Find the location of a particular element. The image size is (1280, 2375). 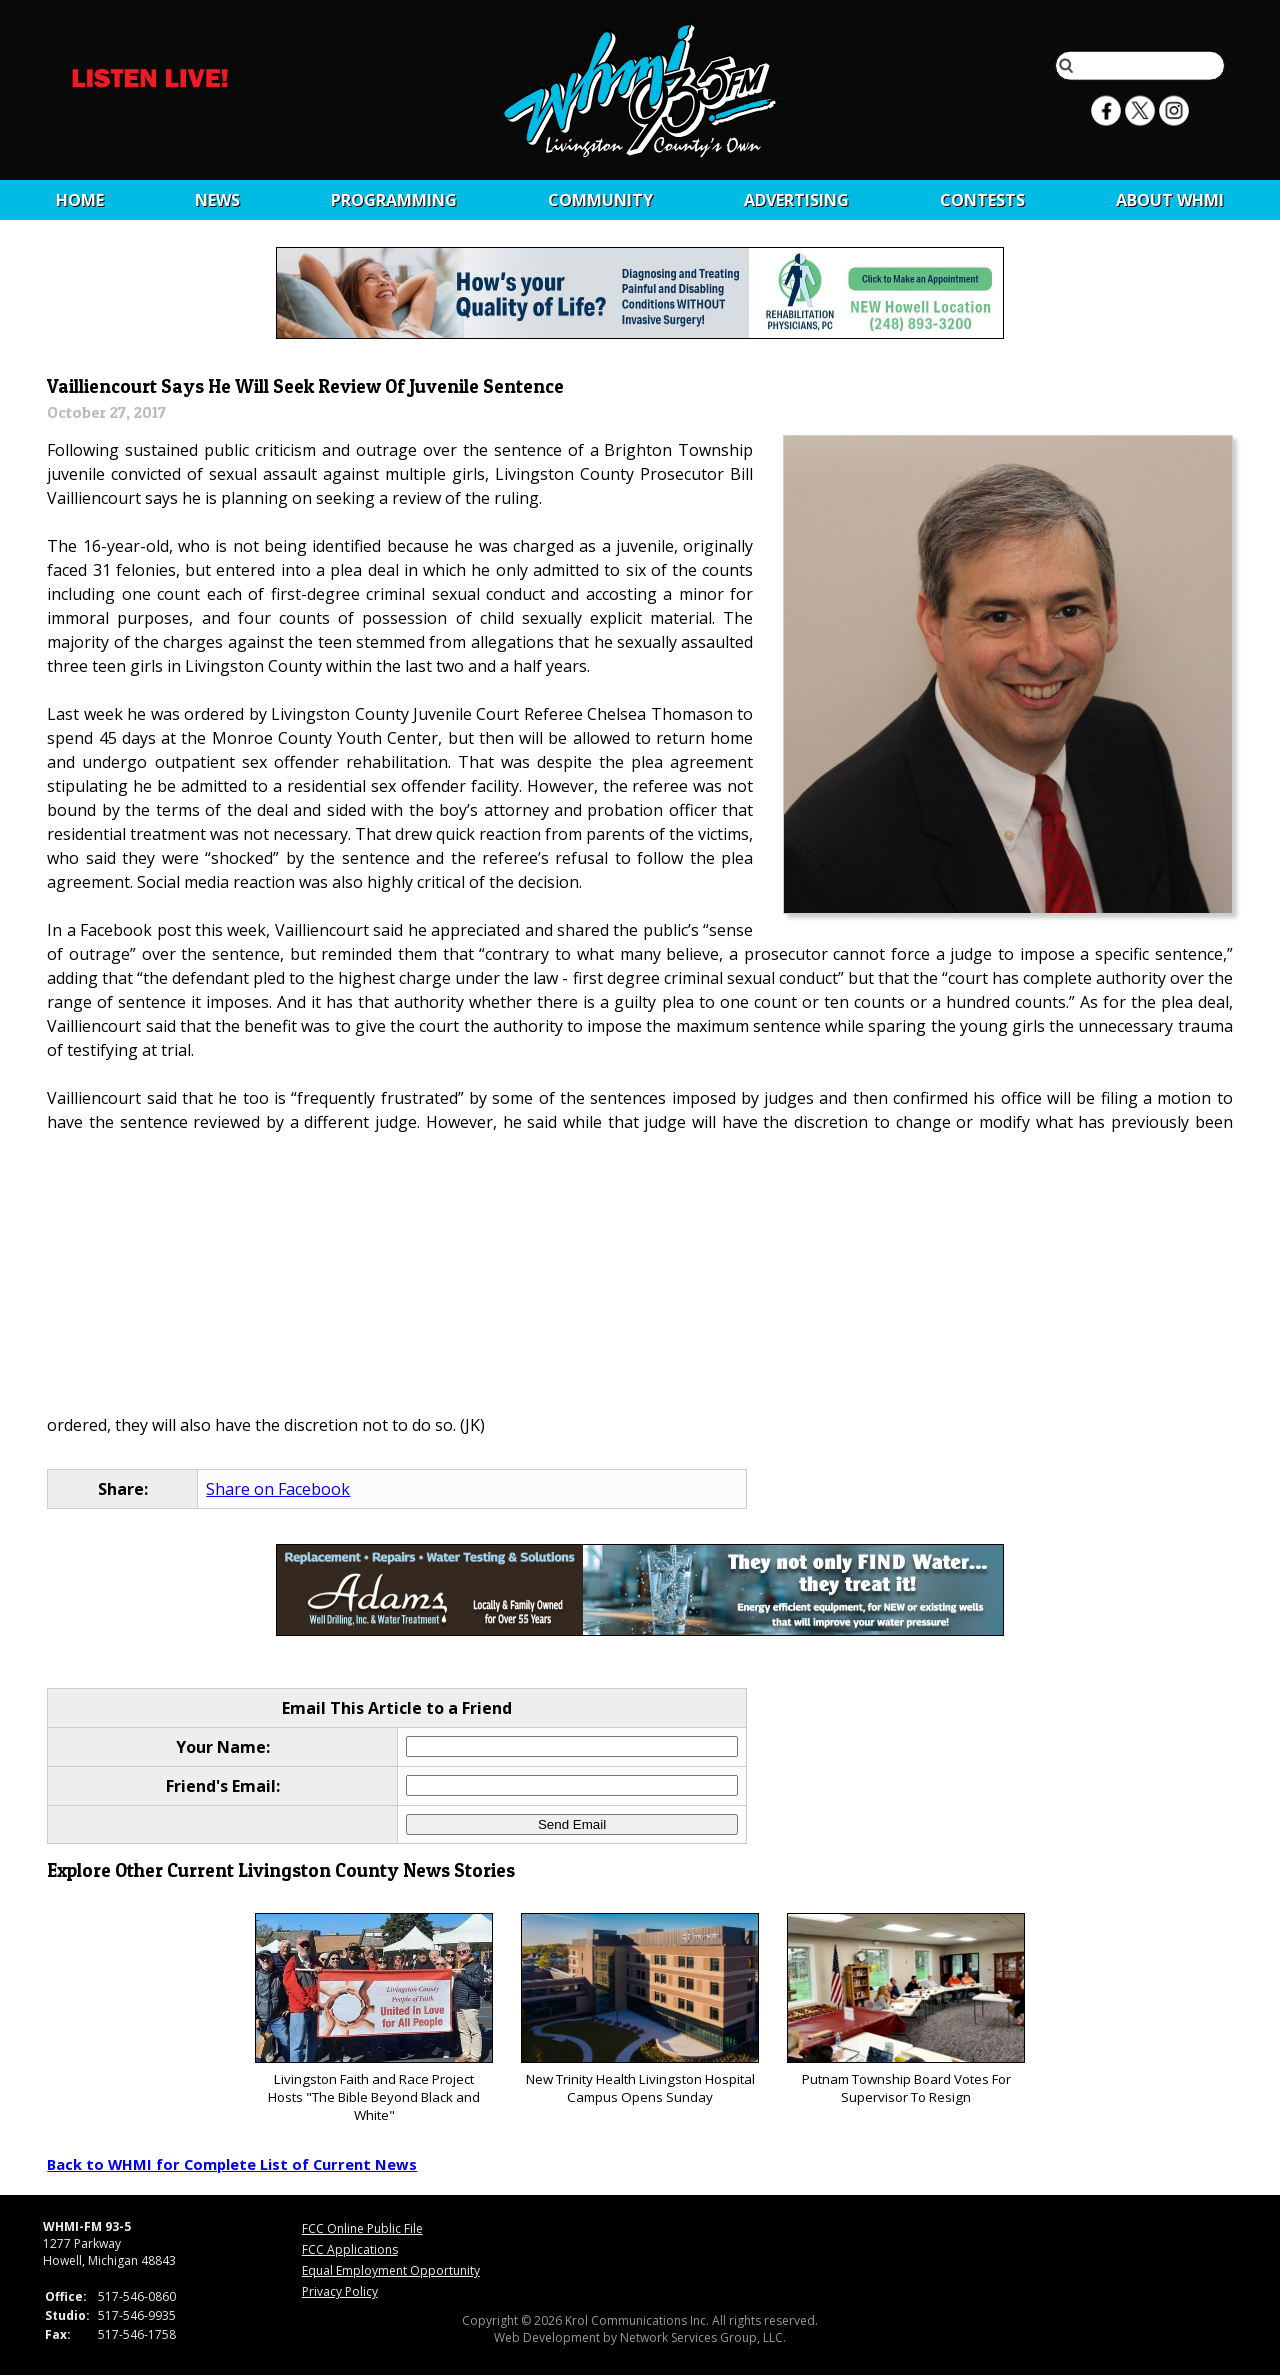

Home is located at coordinates (80, 200).